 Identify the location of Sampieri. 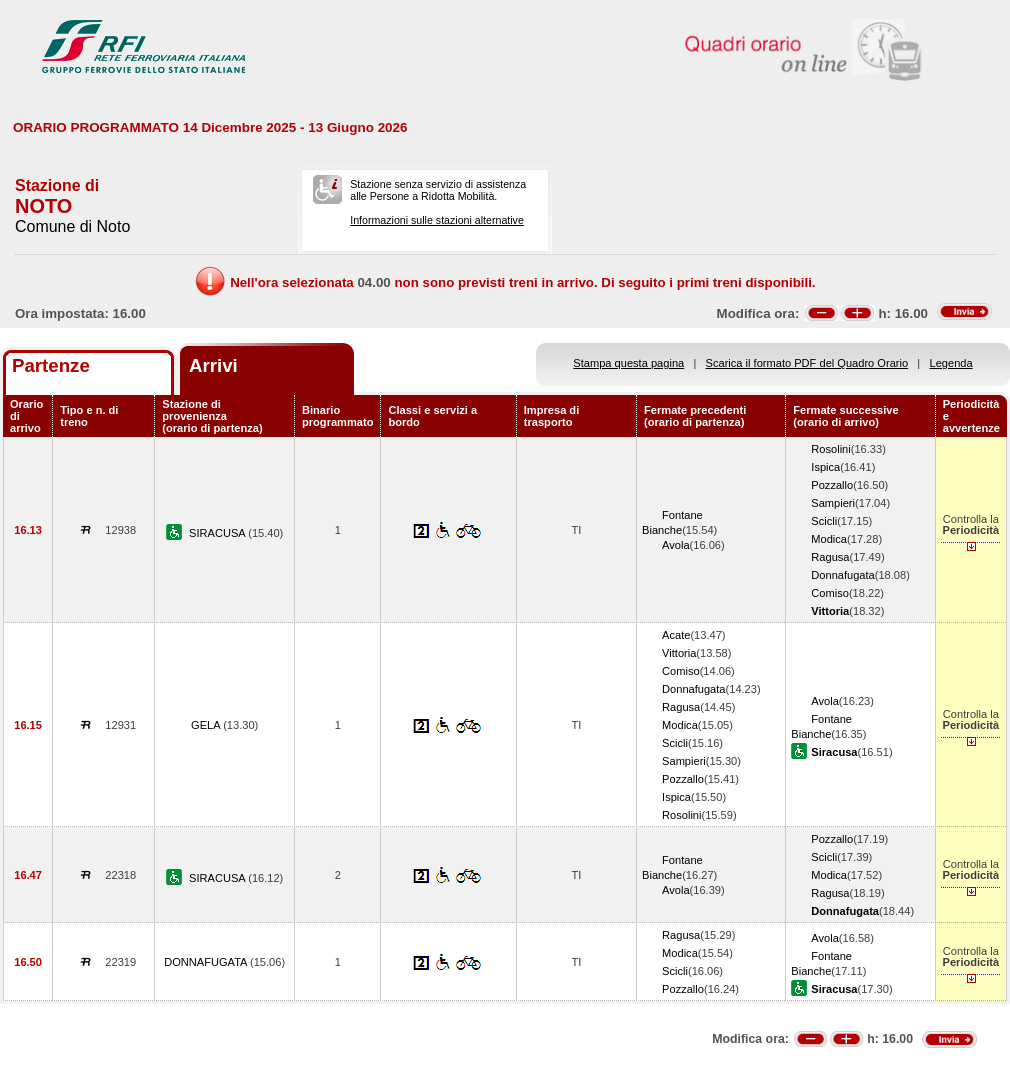
(833, 503).